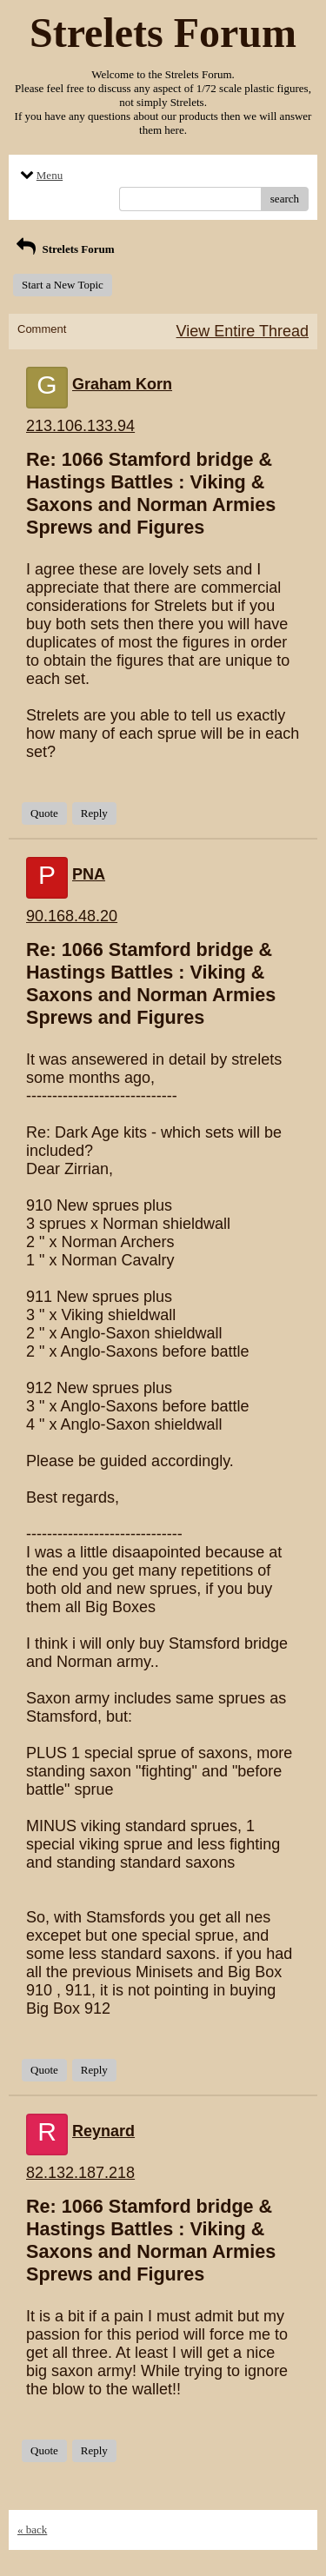 The height and width of the screenshot is (2576, 326). I want to click on 82.132.187.218, so click(80, 2172).